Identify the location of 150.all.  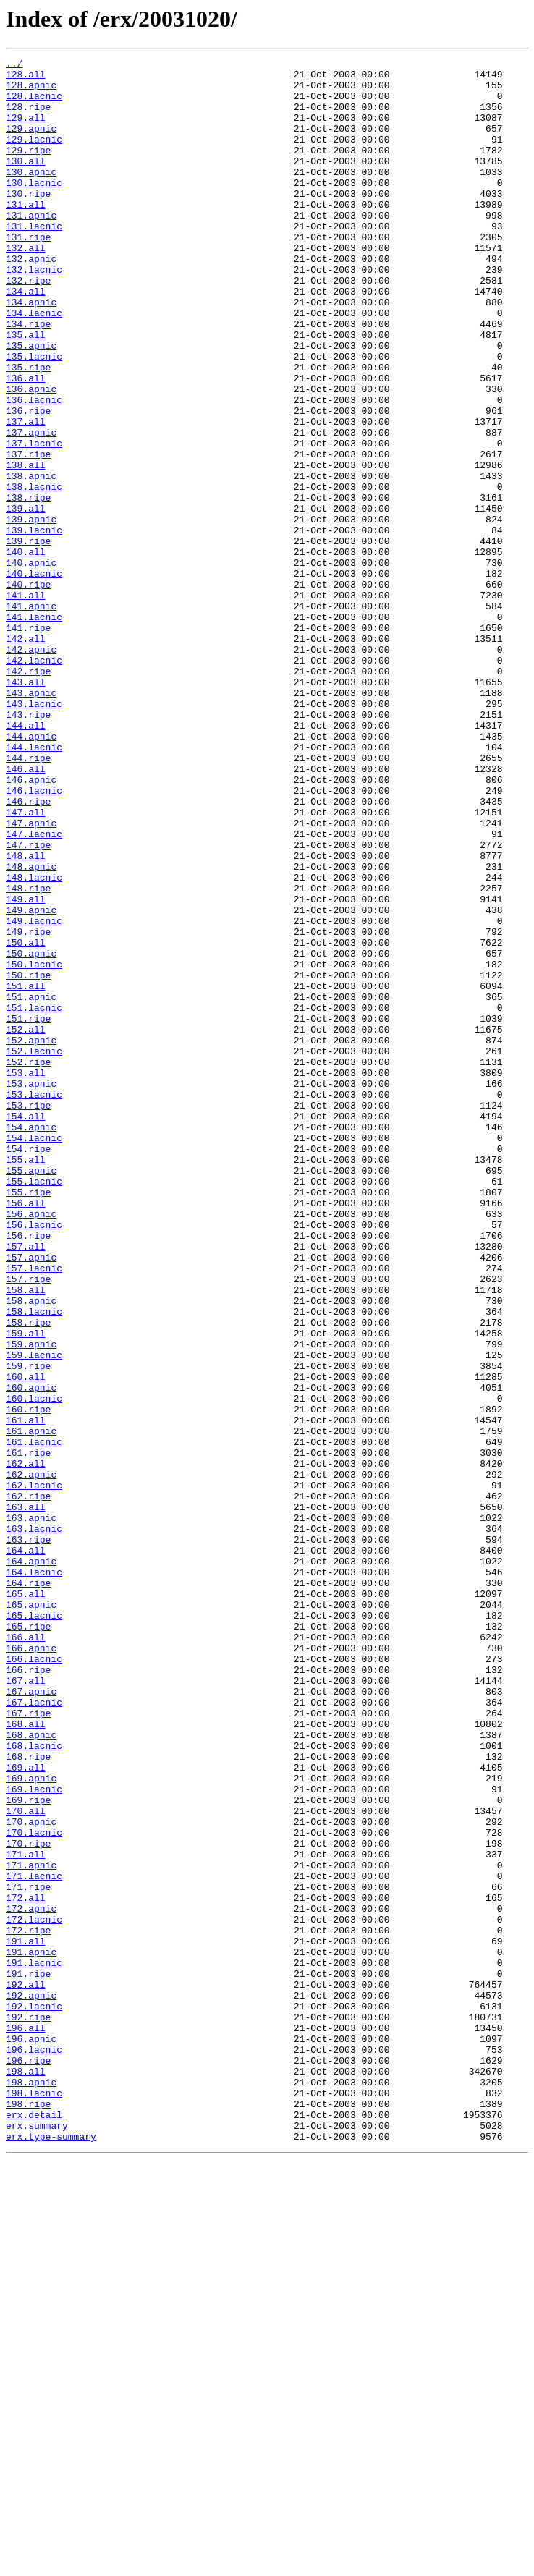
(26, 1120).